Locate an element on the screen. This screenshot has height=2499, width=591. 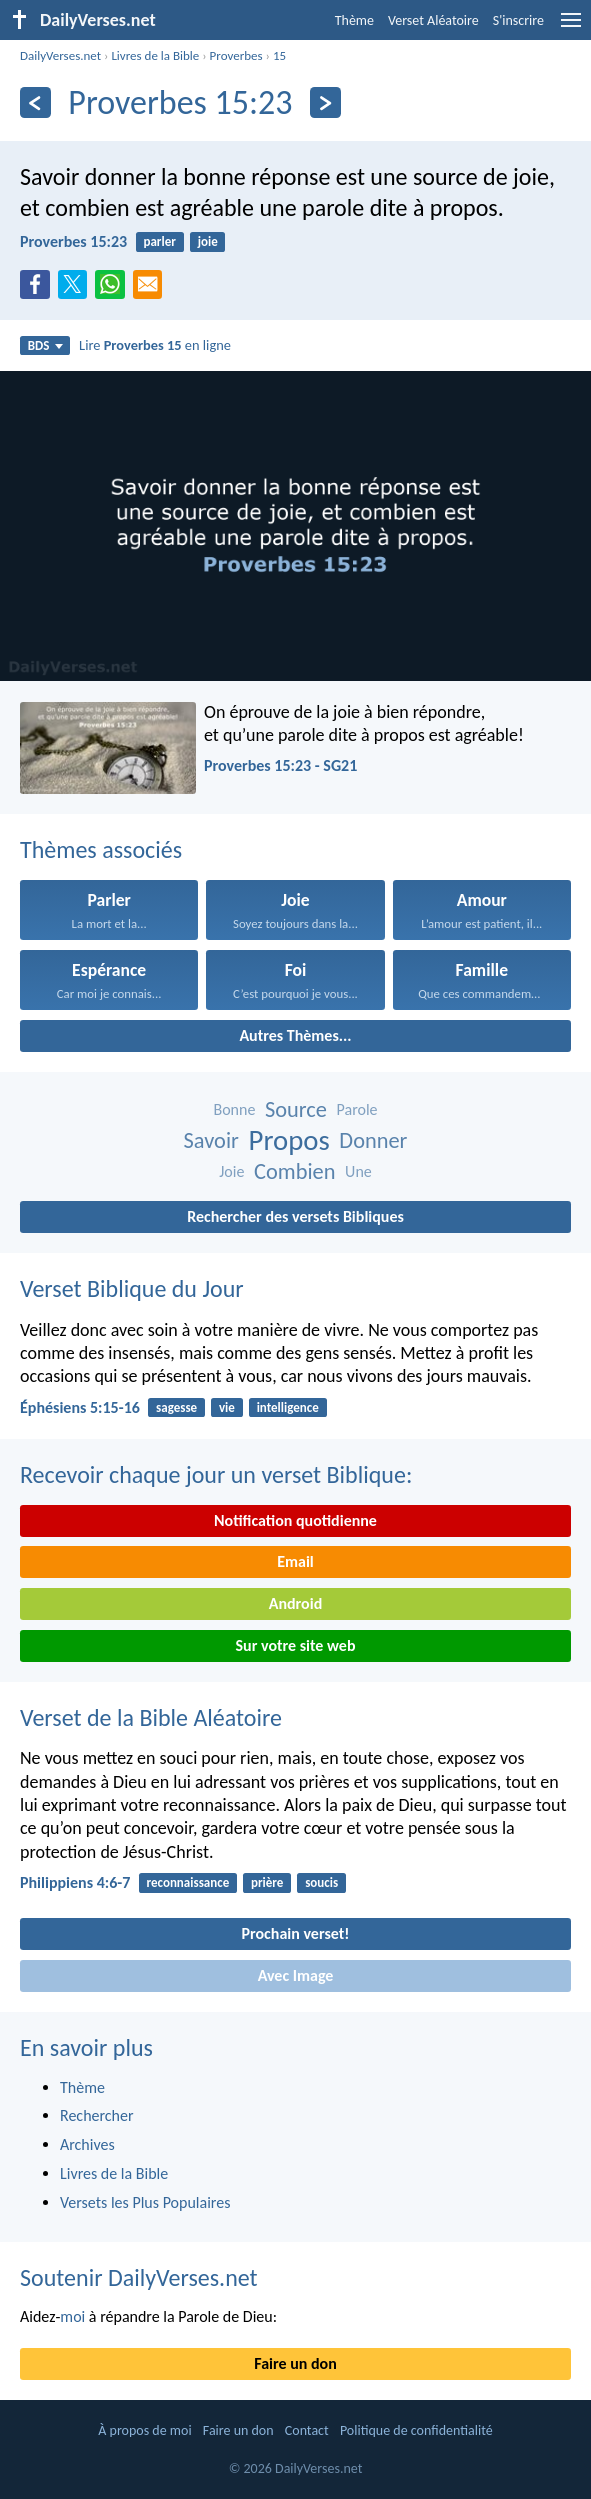
[En avant] is located at coordinates (325, 102).